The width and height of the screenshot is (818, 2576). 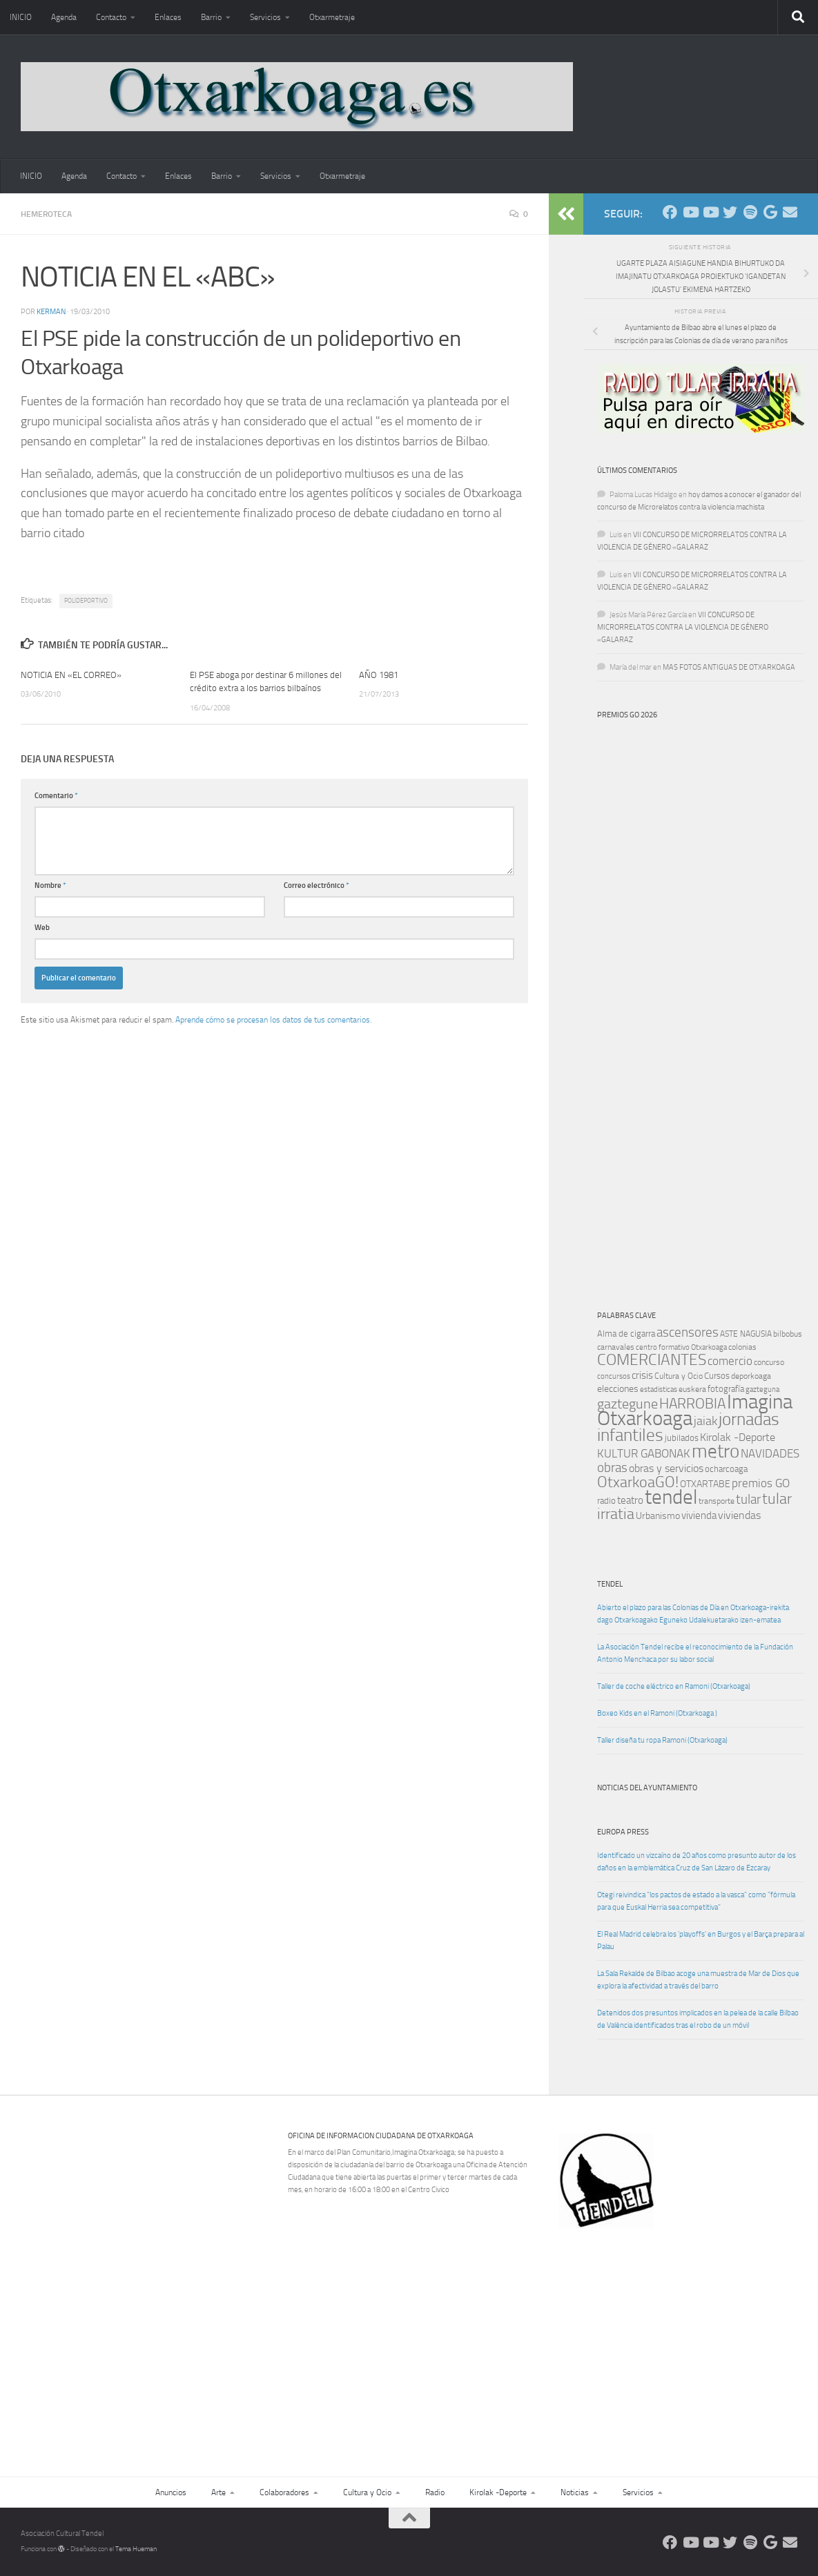 What do you see at coordinates (693, 1614) in the screenshot?
I see `Abierto el plazo para las Colonias de Día en Otxarkoaga-irekita dago Otxarkoagako Eguneko Udalekuetarako izen-ematea` at bounding box center [693, 1614].